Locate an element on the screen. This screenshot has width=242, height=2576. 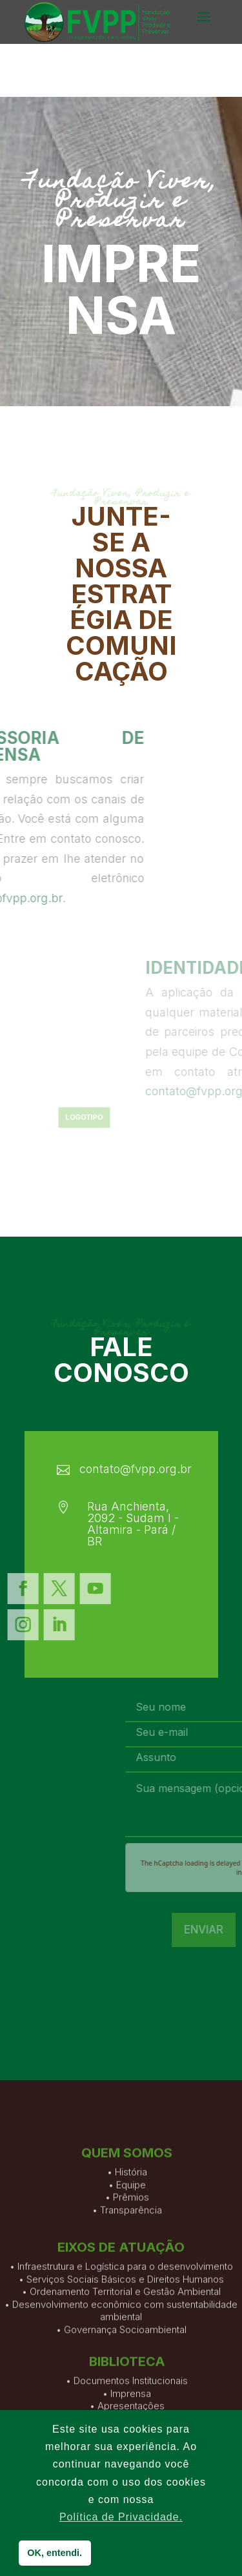
Política de Privacidade. [button] is located at coordinates (121, 2516).